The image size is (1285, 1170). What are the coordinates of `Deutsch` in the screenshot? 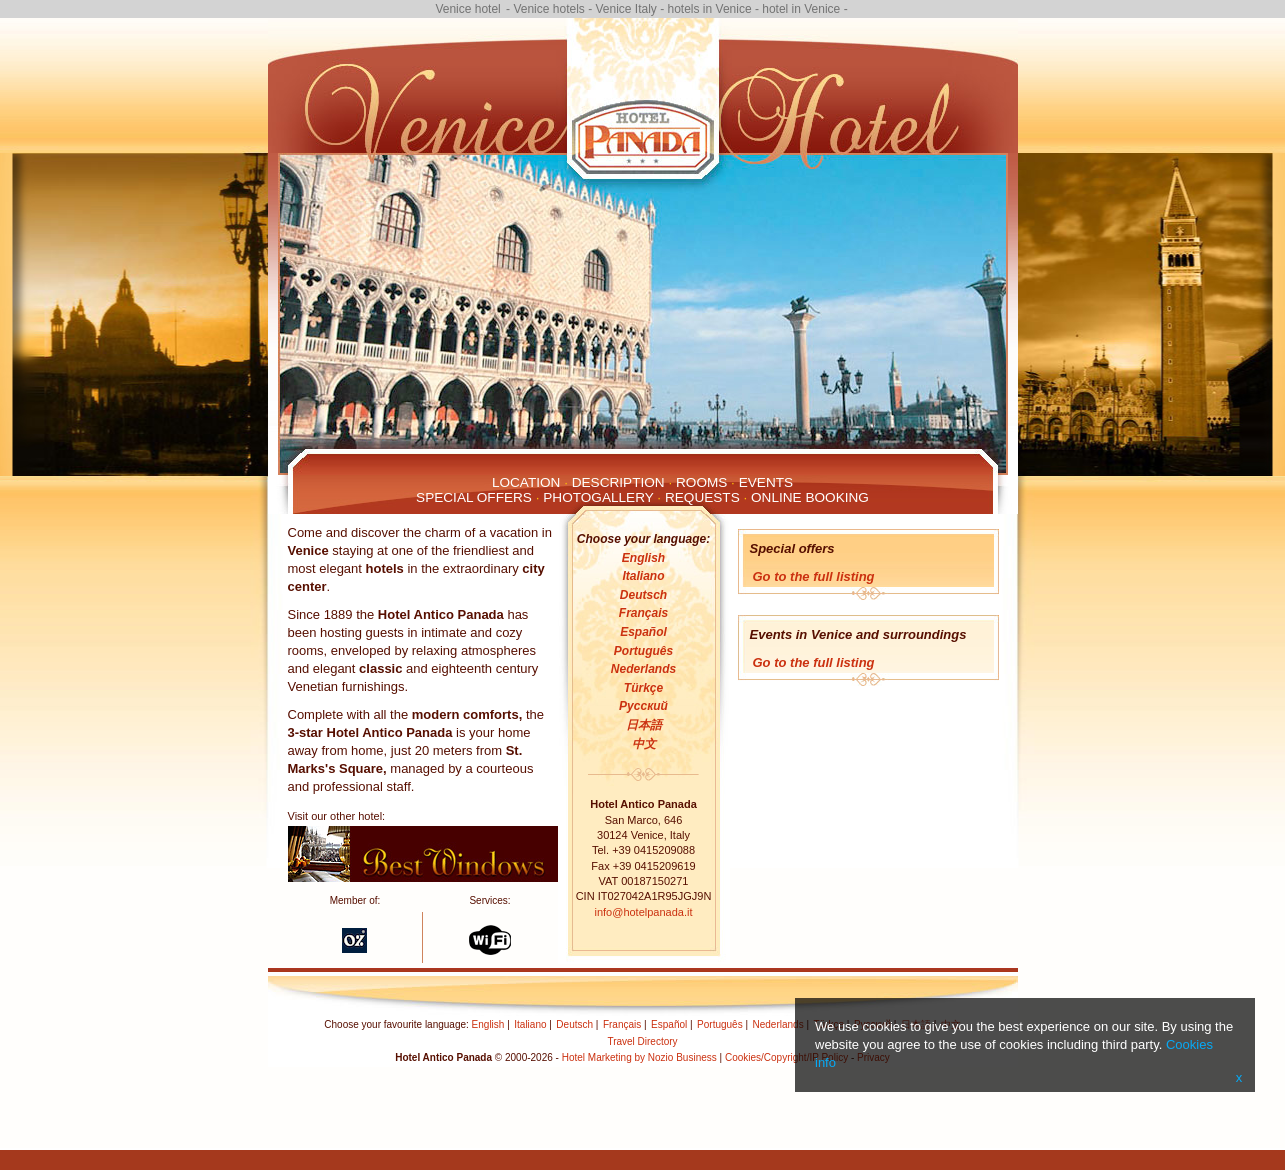 It's located at (643, 595).